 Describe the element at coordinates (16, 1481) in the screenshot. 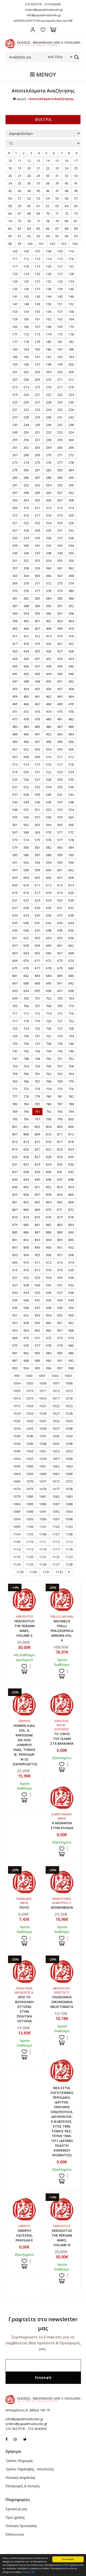

I see `1069` at that location.